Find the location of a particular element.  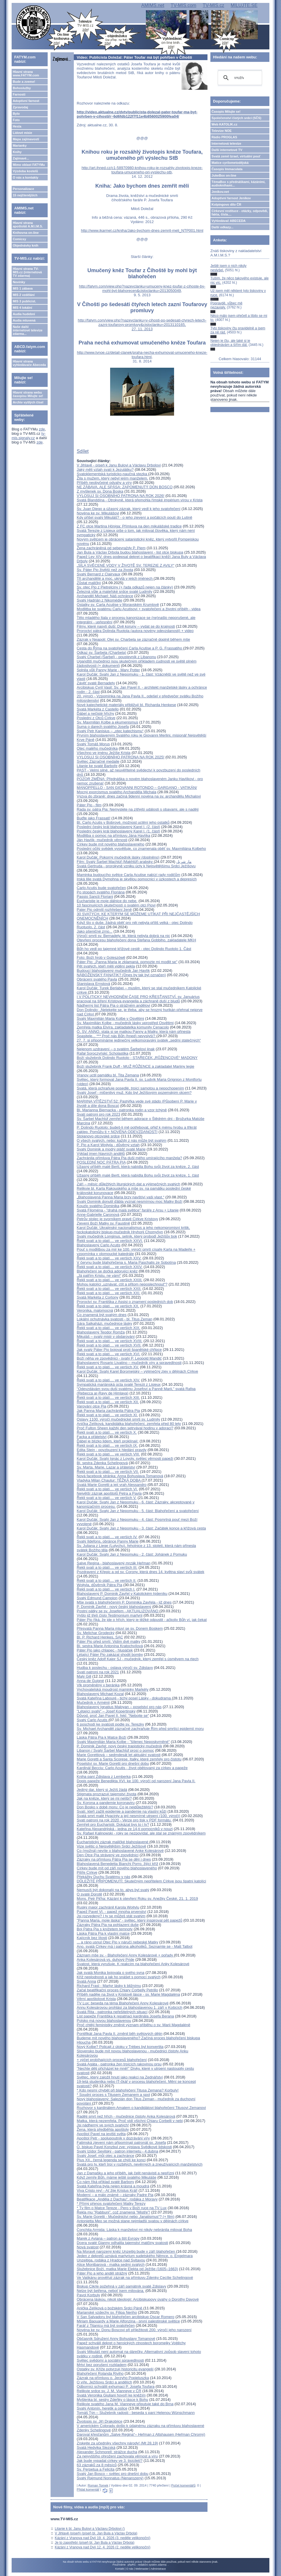

http://www.tvnoe.cz/detail-clanek/praha-necha-exhumovat-umuceneho-kneze-toufara.html is located at coordinates (142, 354).